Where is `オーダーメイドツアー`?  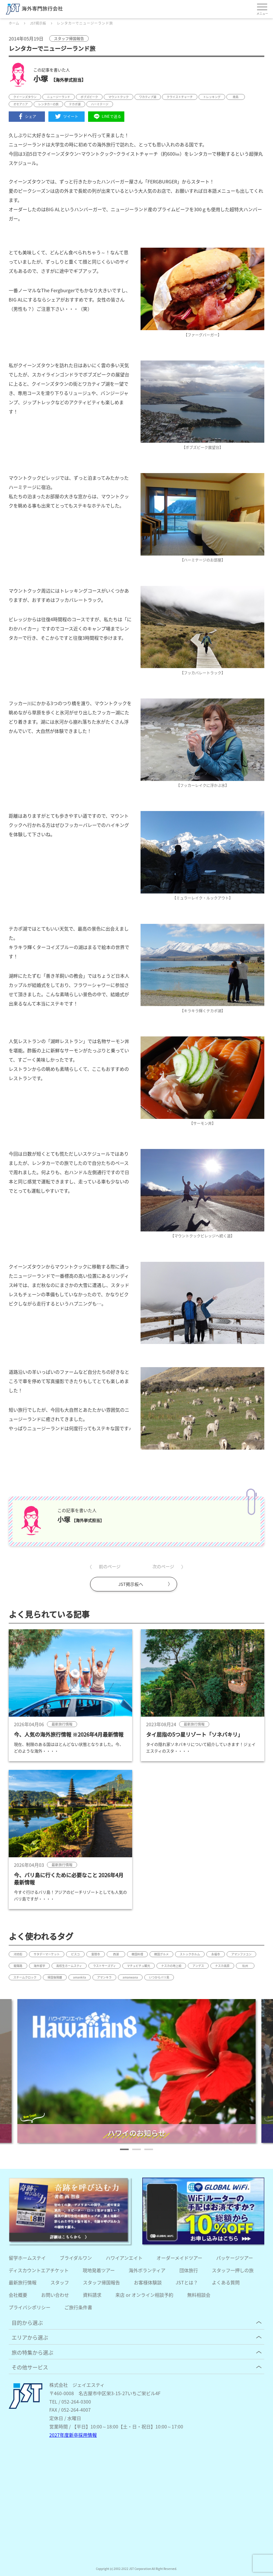
オーダーメイドツアー is located at coordinates (179, 2257).